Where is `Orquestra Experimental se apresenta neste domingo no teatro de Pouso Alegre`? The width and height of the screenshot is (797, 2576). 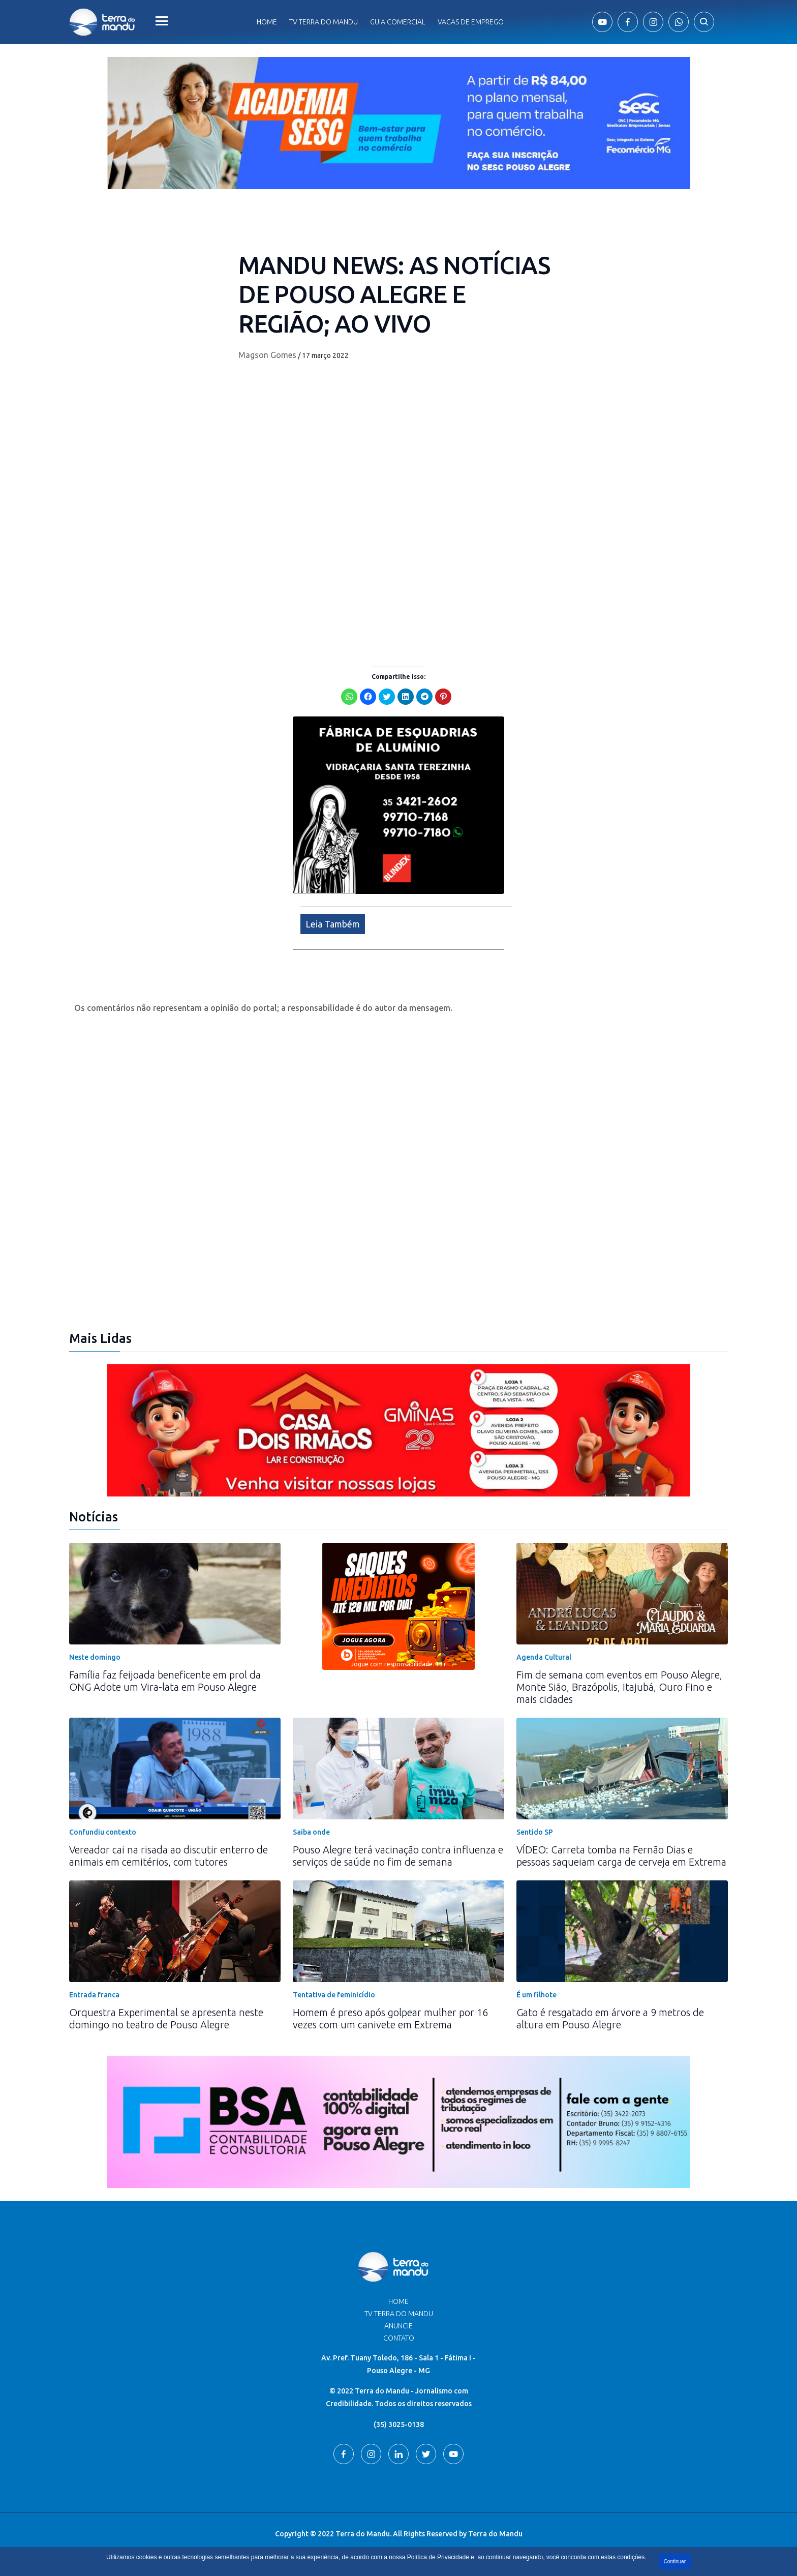
Orquestra Experimental se apresenta neste domingo no teatro de Pouso Alegre is located at coordinates (166, 2018).